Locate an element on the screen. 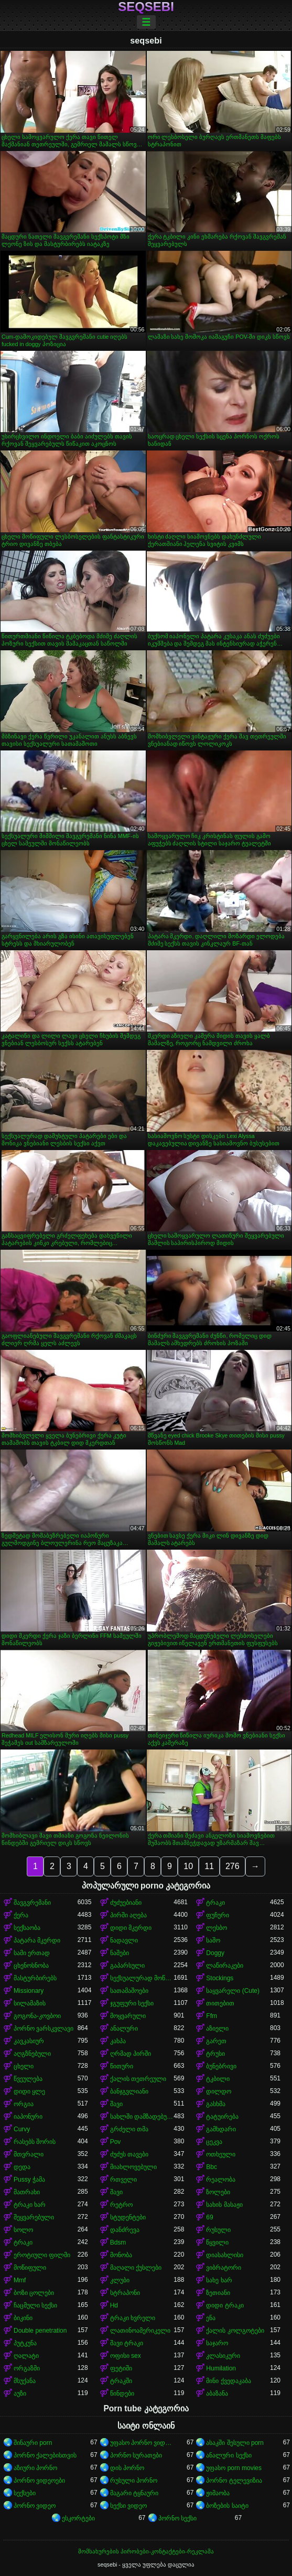 The width and height of the screenshot is (292, 2576). ცხელი is located at coordinates (24, 2066).